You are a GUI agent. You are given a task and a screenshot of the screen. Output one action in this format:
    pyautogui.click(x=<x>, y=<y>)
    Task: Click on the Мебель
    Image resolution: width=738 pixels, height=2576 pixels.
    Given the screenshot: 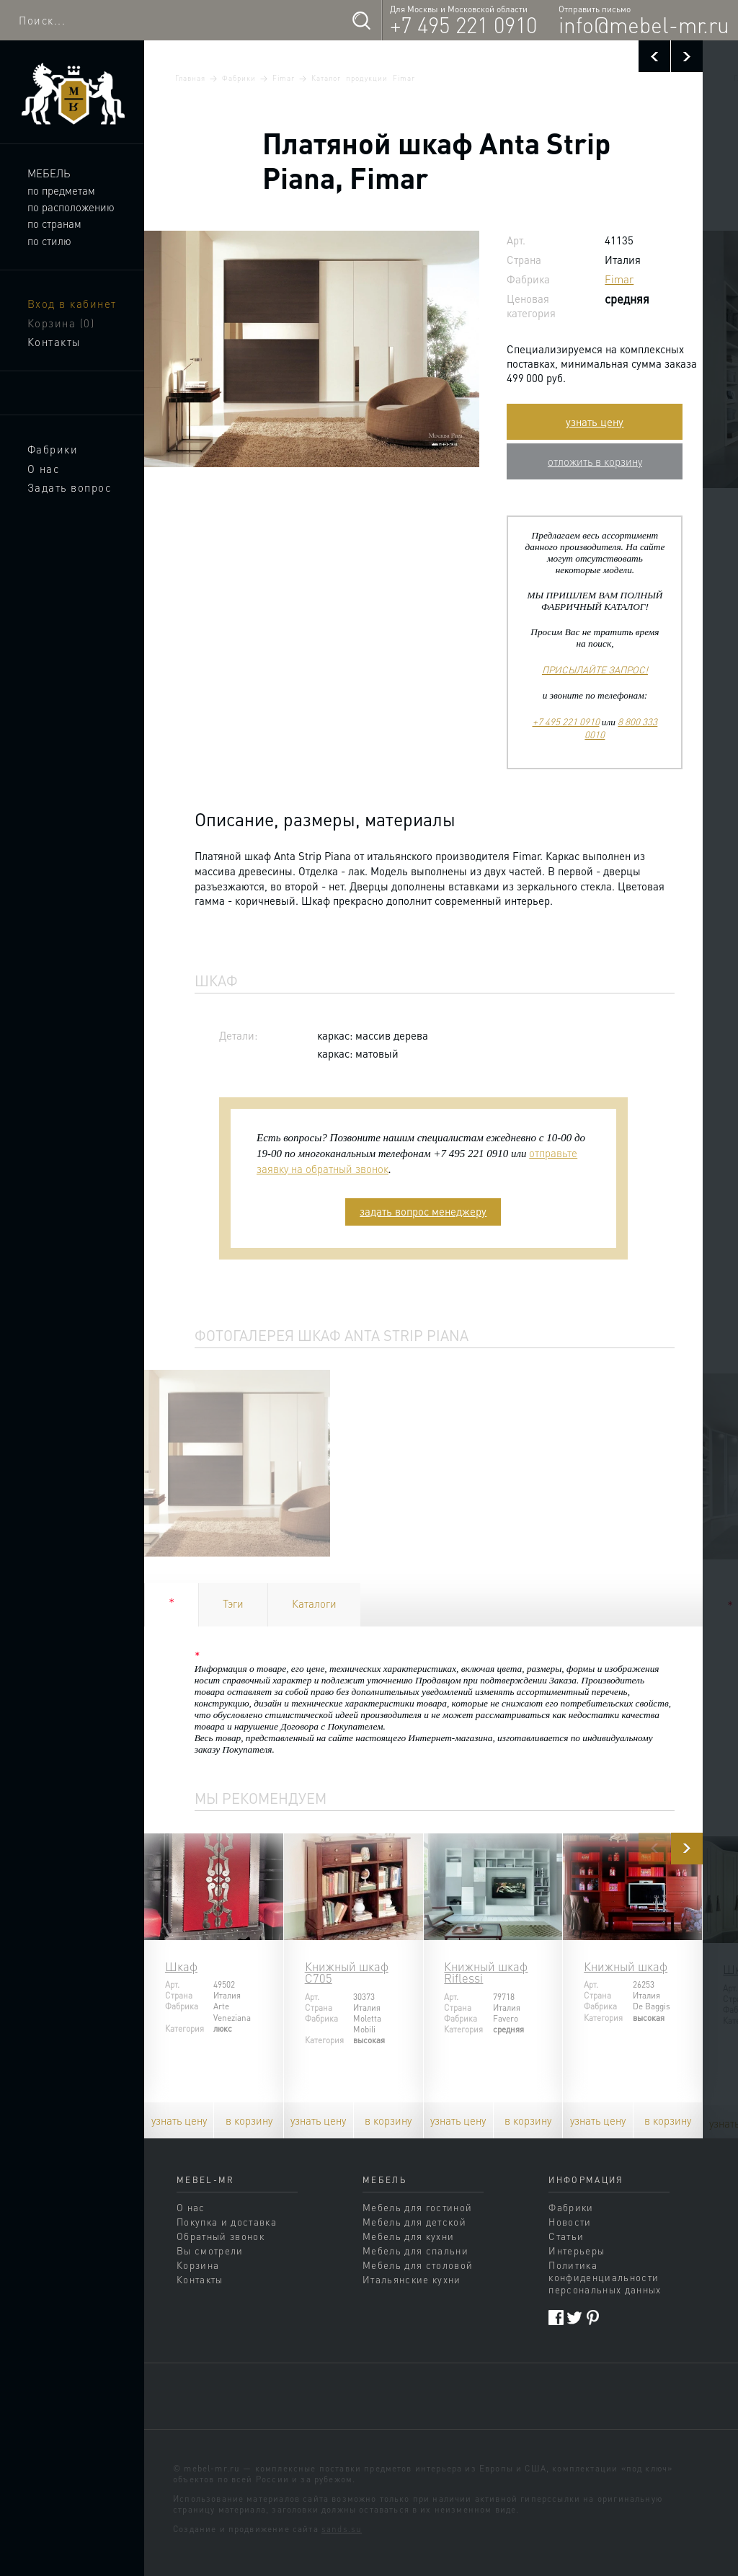 What is the action you would take?
    pyautogui.click(x=48, y=173)
    